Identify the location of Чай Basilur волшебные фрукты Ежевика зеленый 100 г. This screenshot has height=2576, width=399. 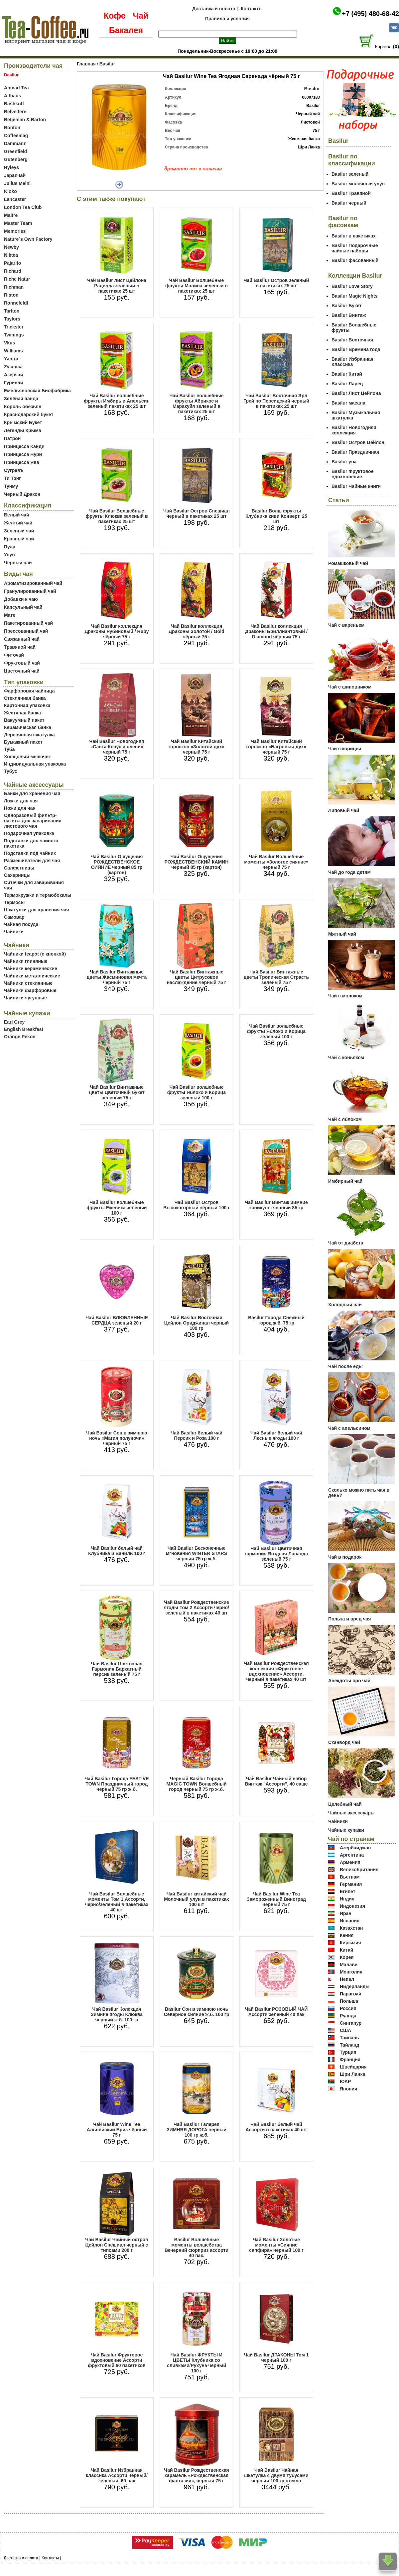
(117, 1208).